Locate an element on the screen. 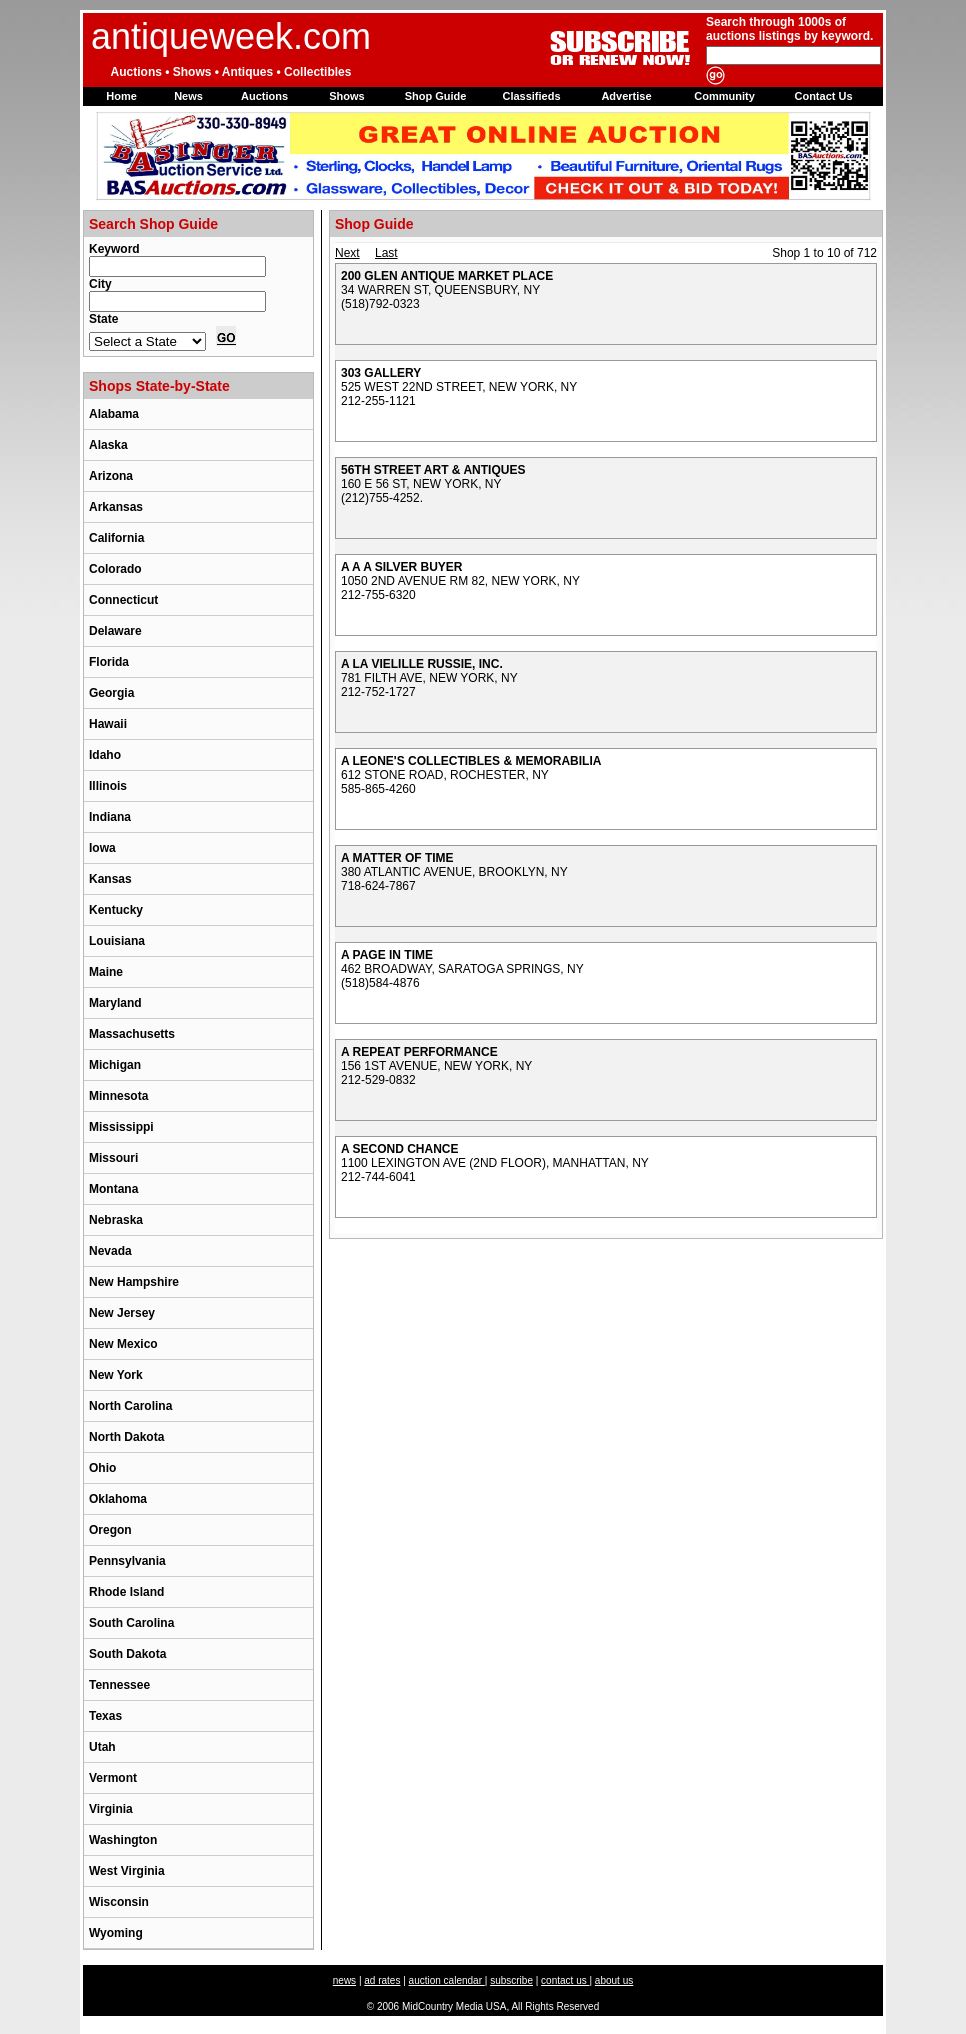  West Virginia is located at coordinates (127, 1871).